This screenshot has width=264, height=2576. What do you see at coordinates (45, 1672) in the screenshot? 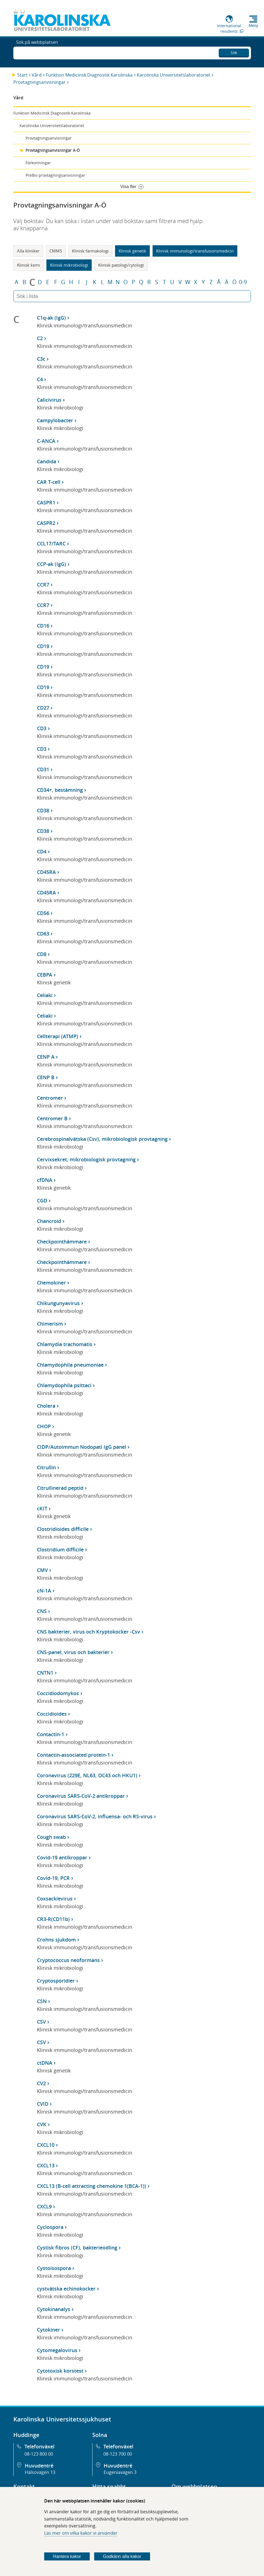
I see `CNTN1` at bounding box center [45, 1672].